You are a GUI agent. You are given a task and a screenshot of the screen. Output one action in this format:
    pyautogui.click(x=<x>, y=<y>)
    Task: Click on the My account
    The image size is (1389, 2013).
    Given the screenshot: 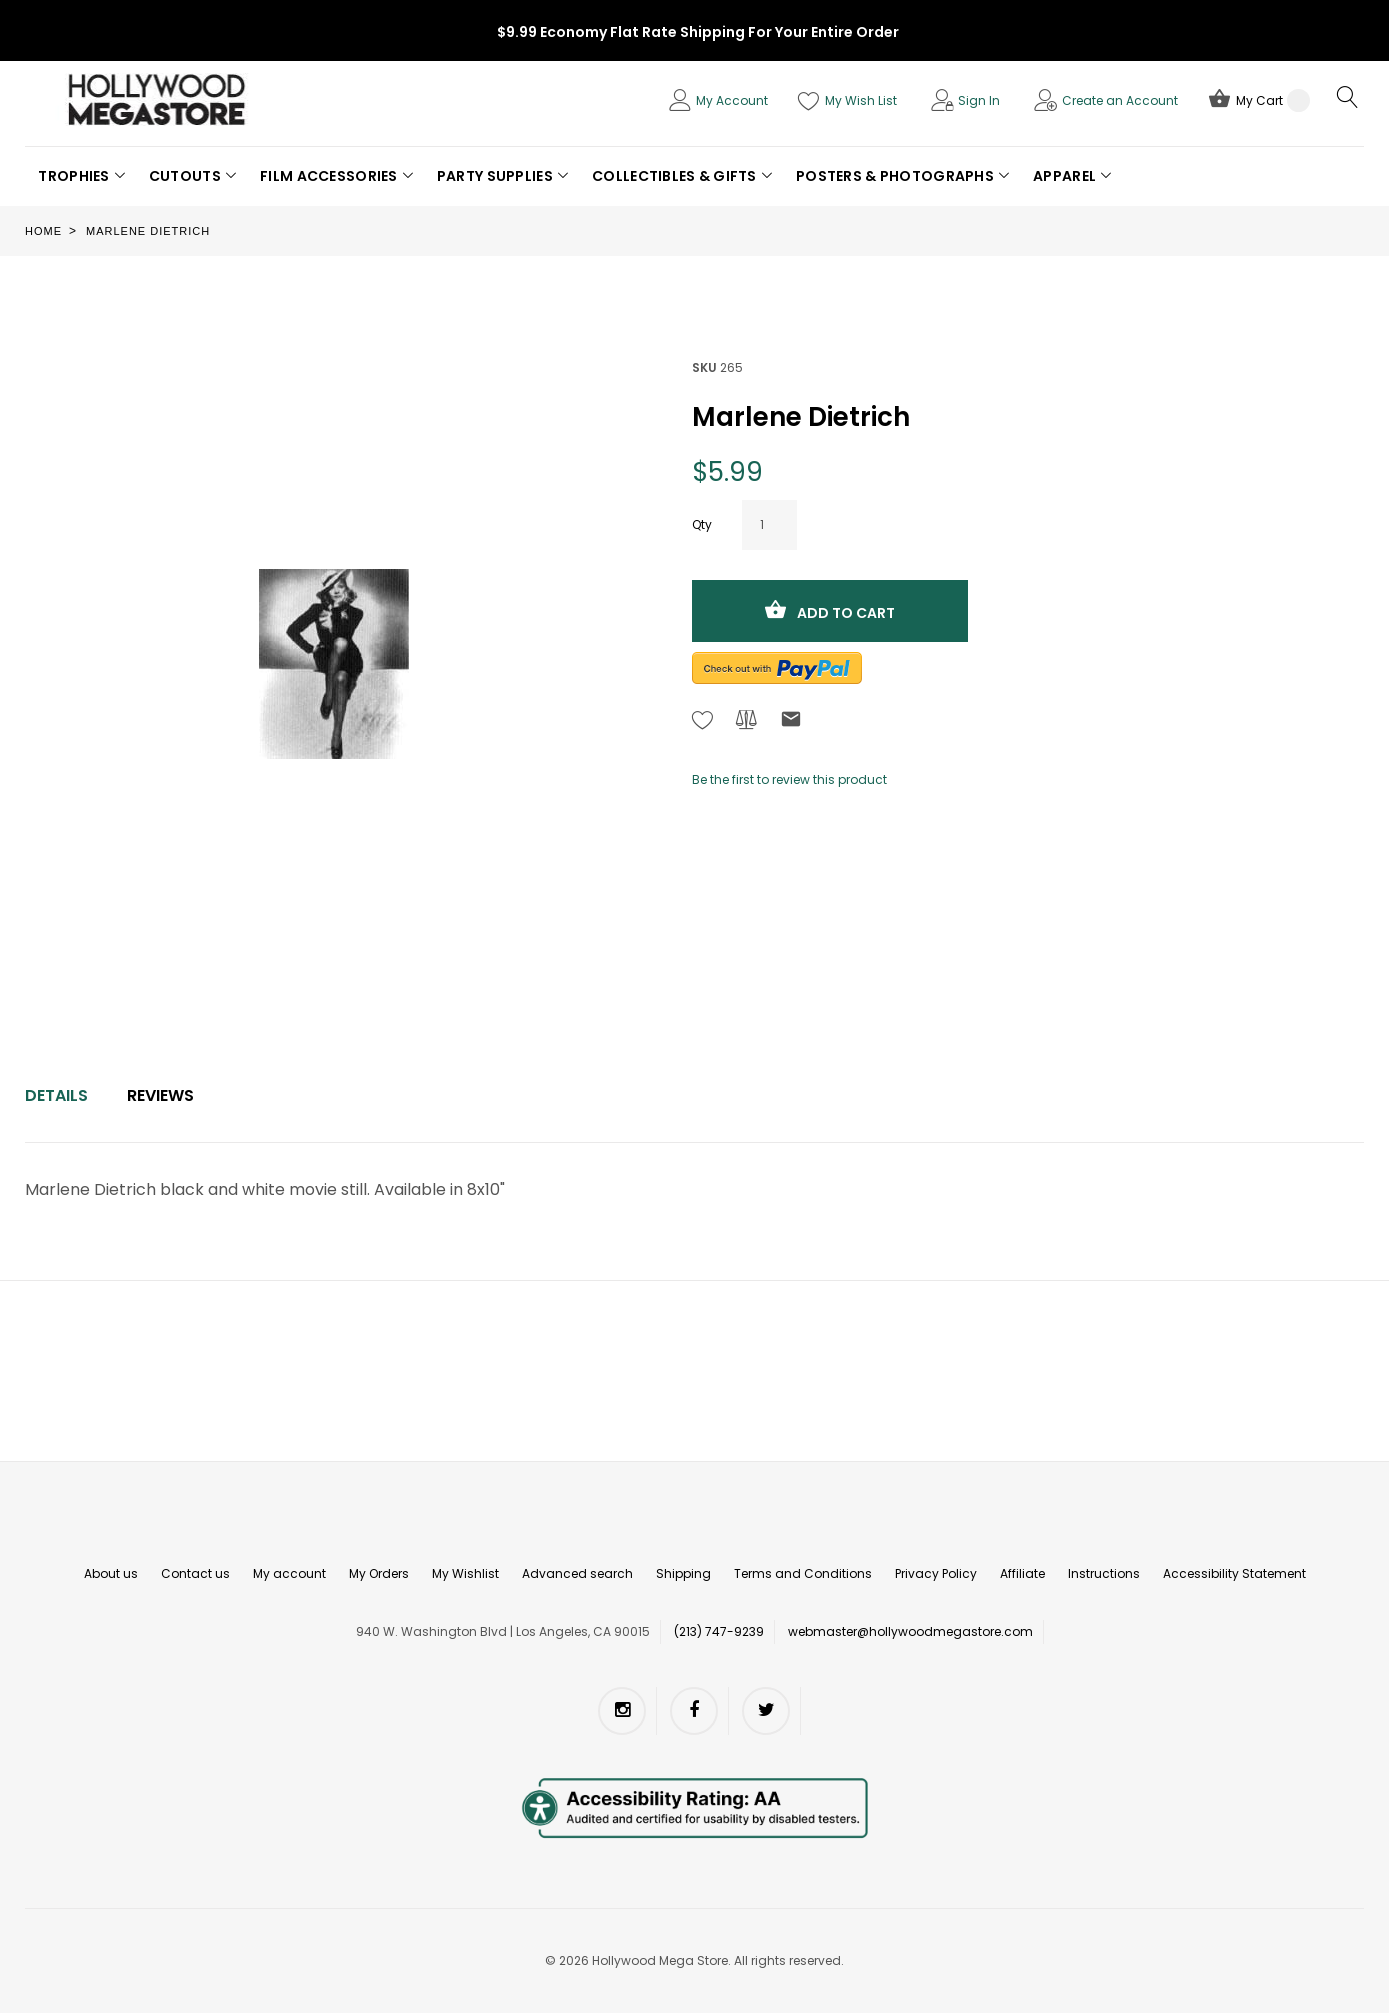 What is the action you would take?
    pyautogui.click(x=289, y=1573)
    